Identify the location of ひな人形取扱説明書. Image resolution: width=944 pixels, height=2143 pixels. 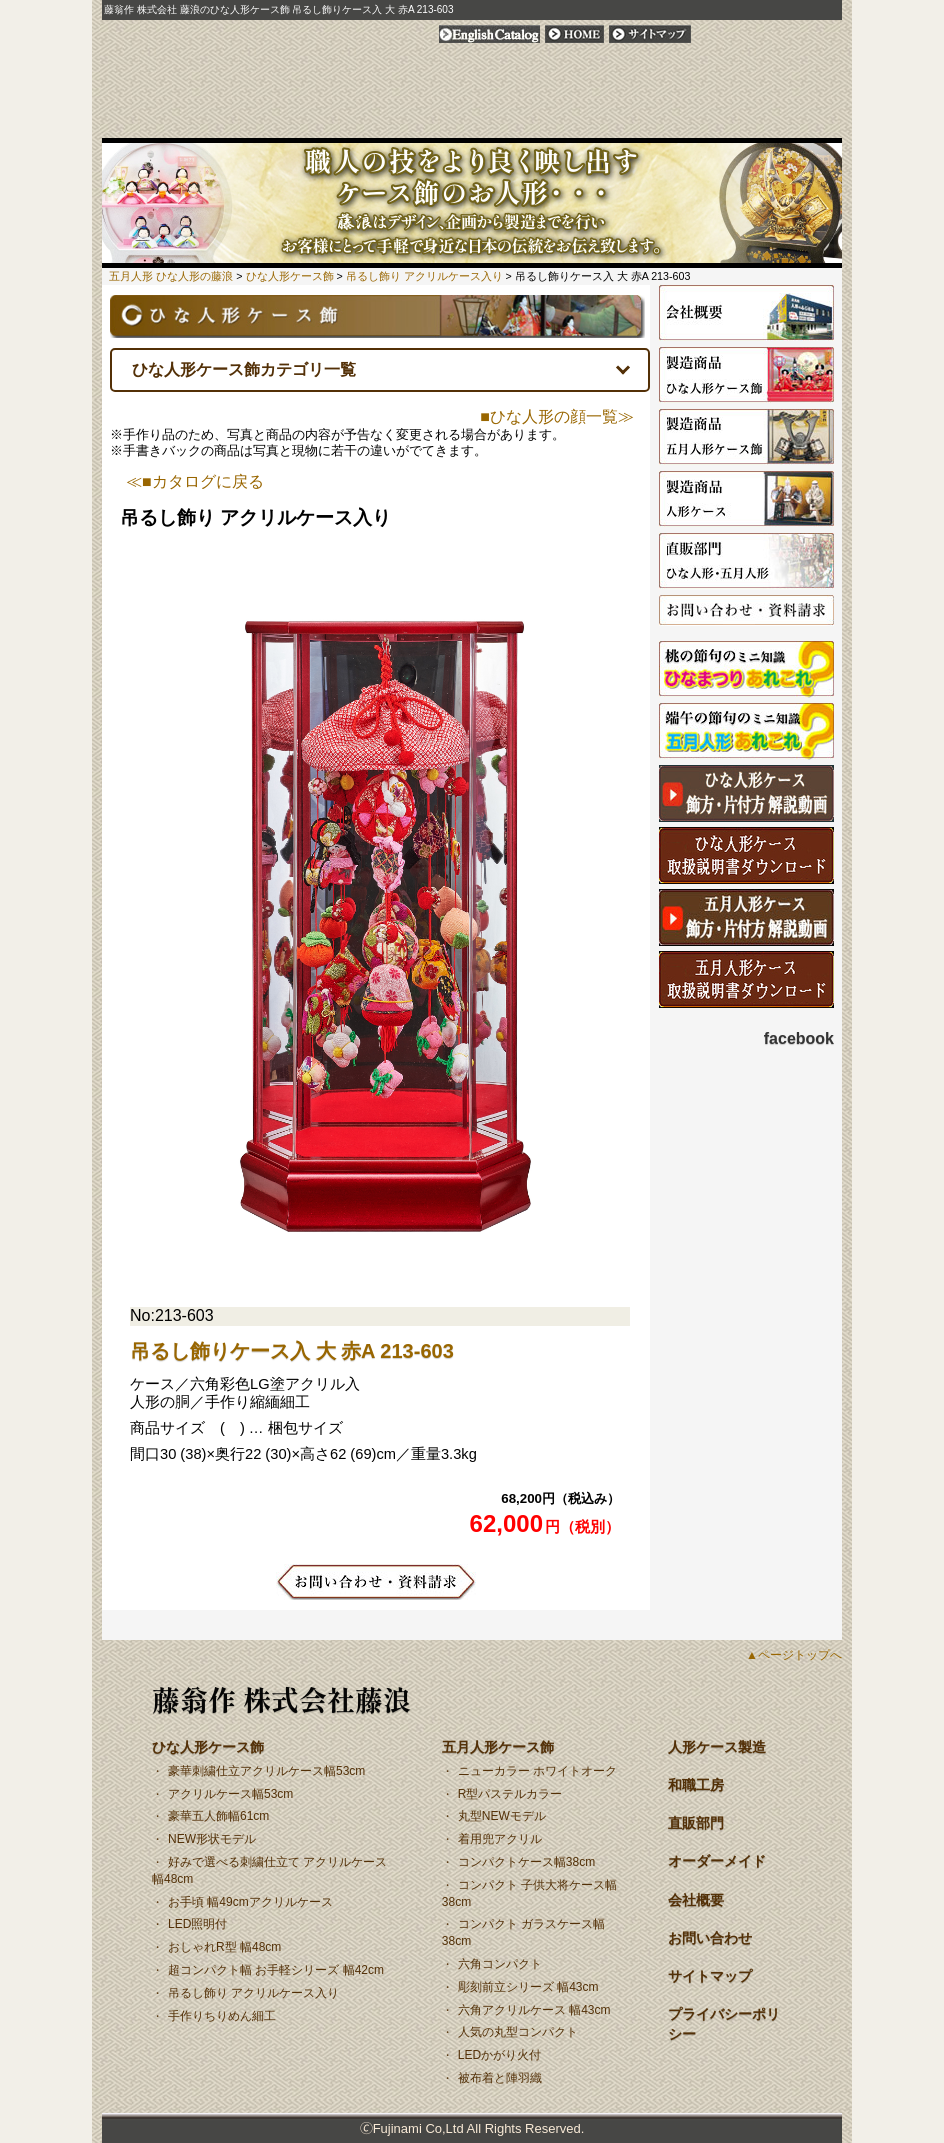
(746, 855).